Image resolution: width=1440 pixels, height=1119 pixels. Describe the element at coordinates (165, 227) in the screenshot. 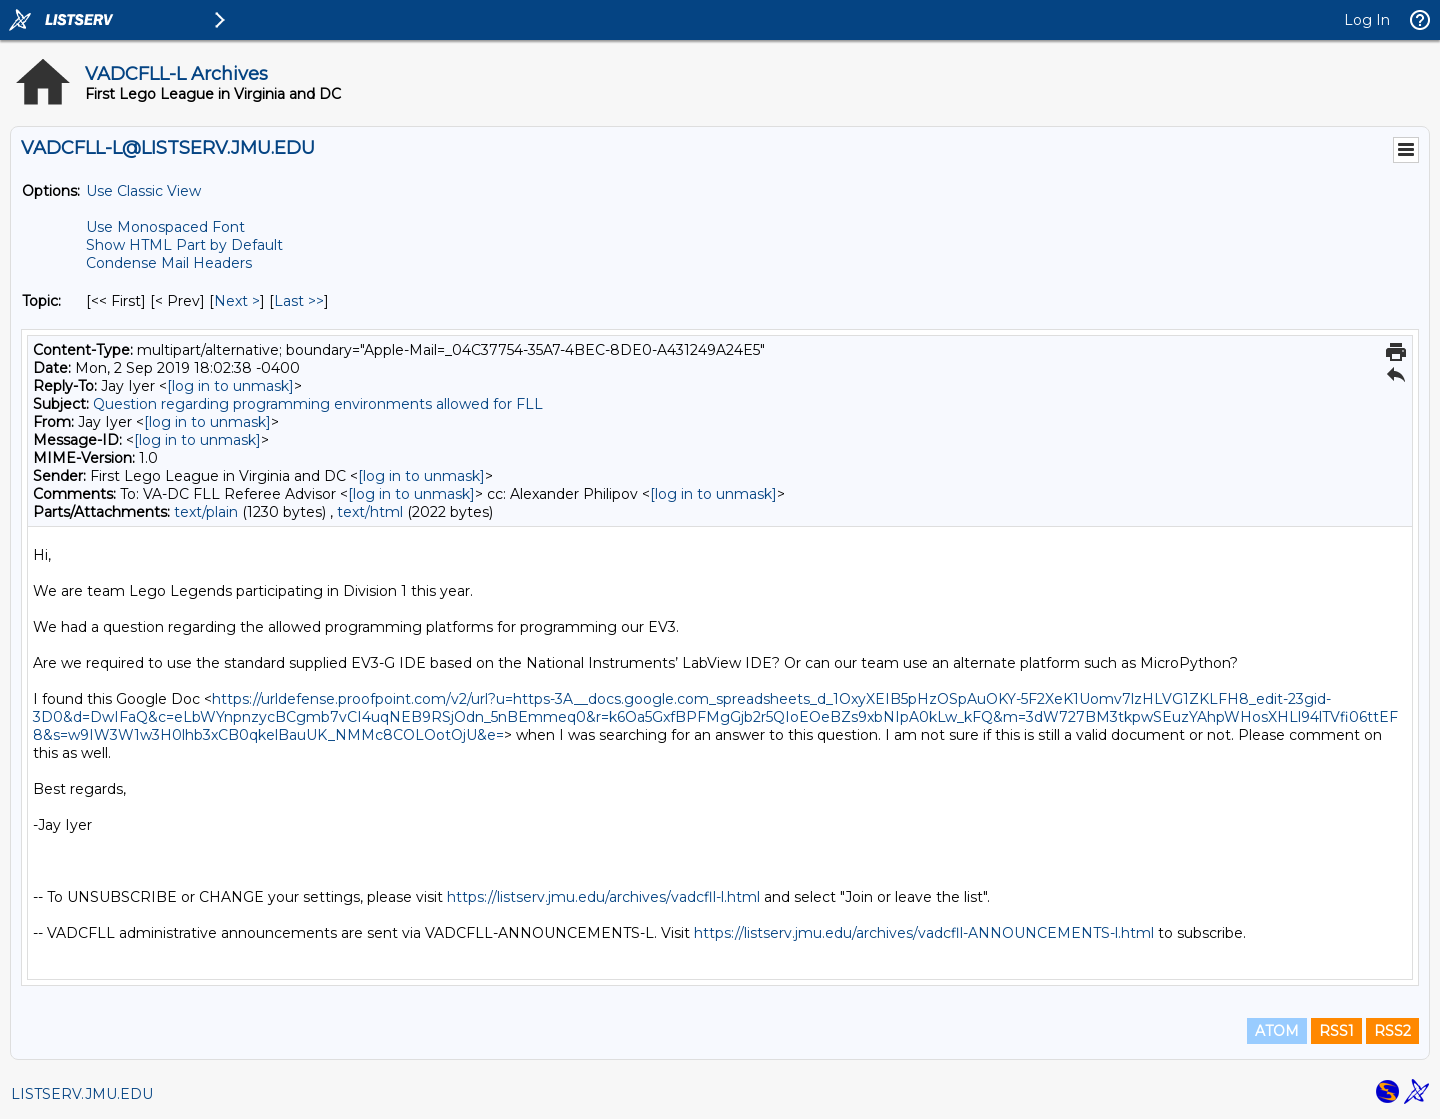

I see `Use Monospaced Font` at that location.